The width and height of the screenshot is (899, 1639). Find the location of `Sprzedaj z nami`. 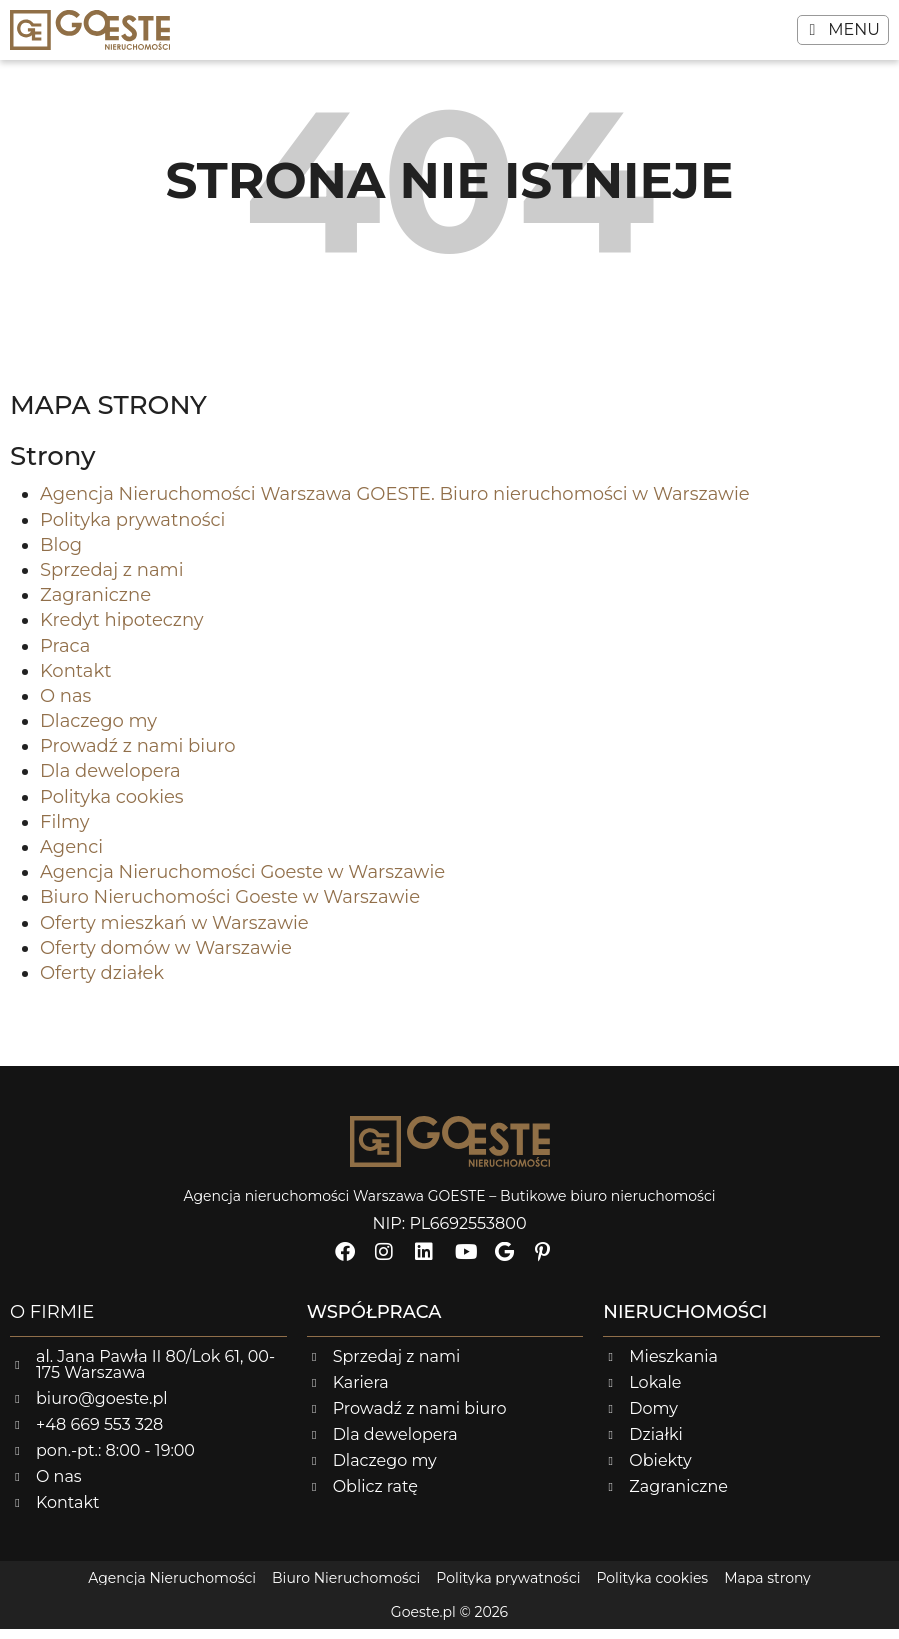

Sprzedaj z nami is located at coordinates (112, 580).